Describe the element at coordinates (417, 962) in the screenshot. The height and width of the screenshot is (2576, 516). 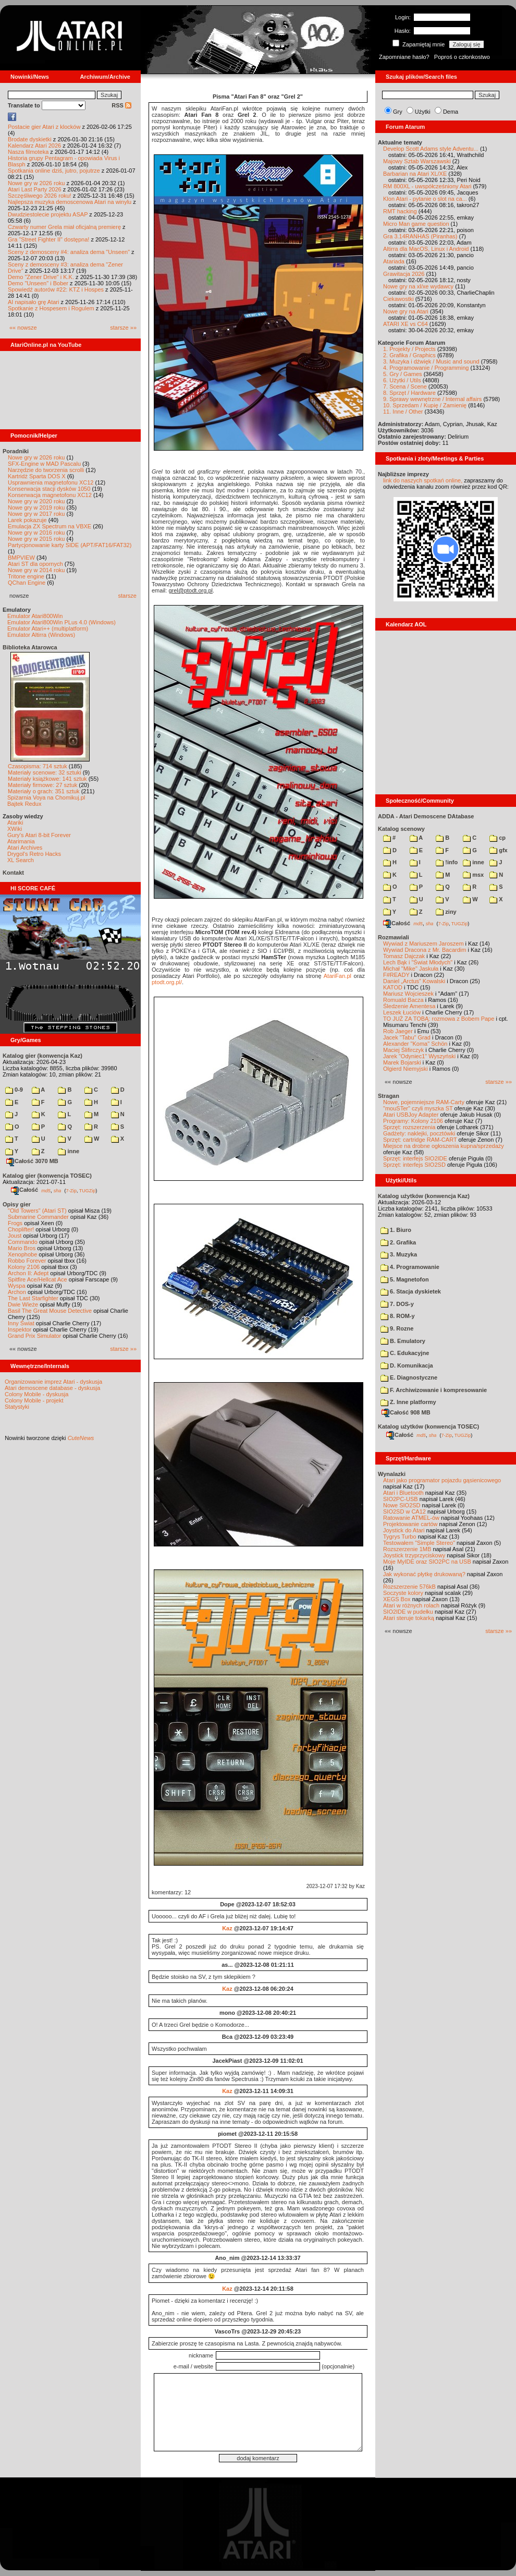
I see `Lech Bąk i "Świat Młodych"` at that location.